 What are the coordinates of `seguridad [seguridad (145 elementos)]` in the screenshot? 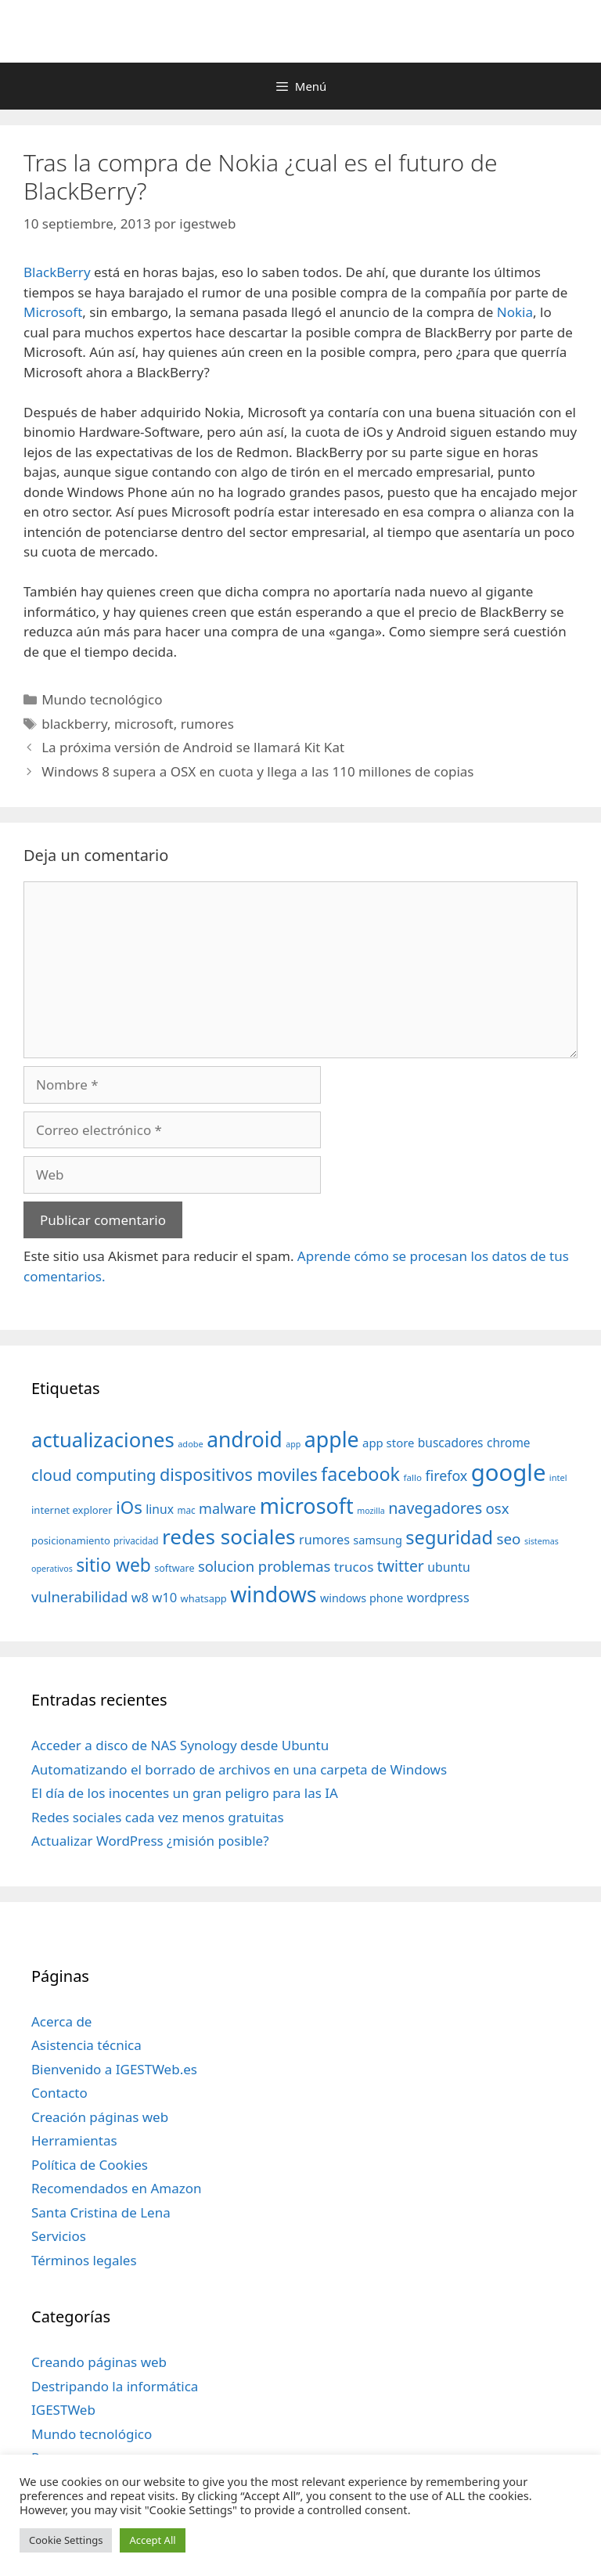 It's located at (449, 1537).